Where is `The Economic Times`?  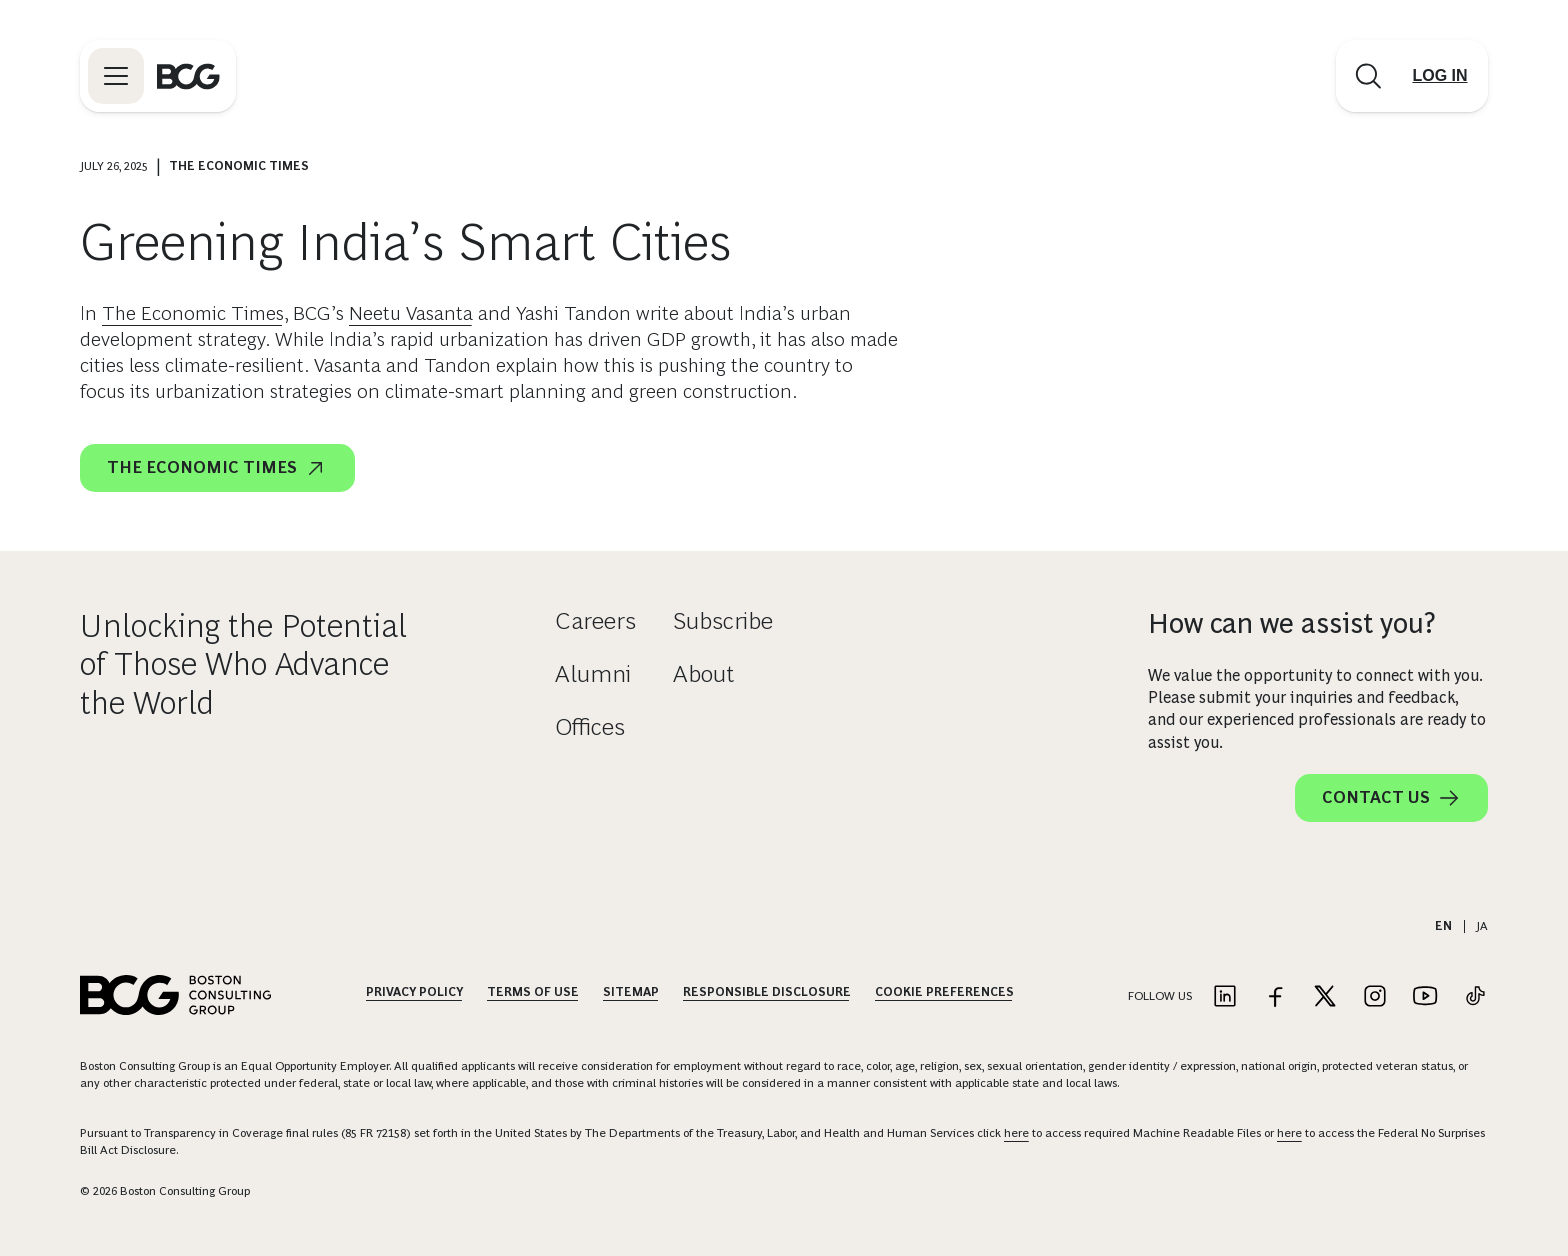
The Economic Times is located at coordinates (193, 313).